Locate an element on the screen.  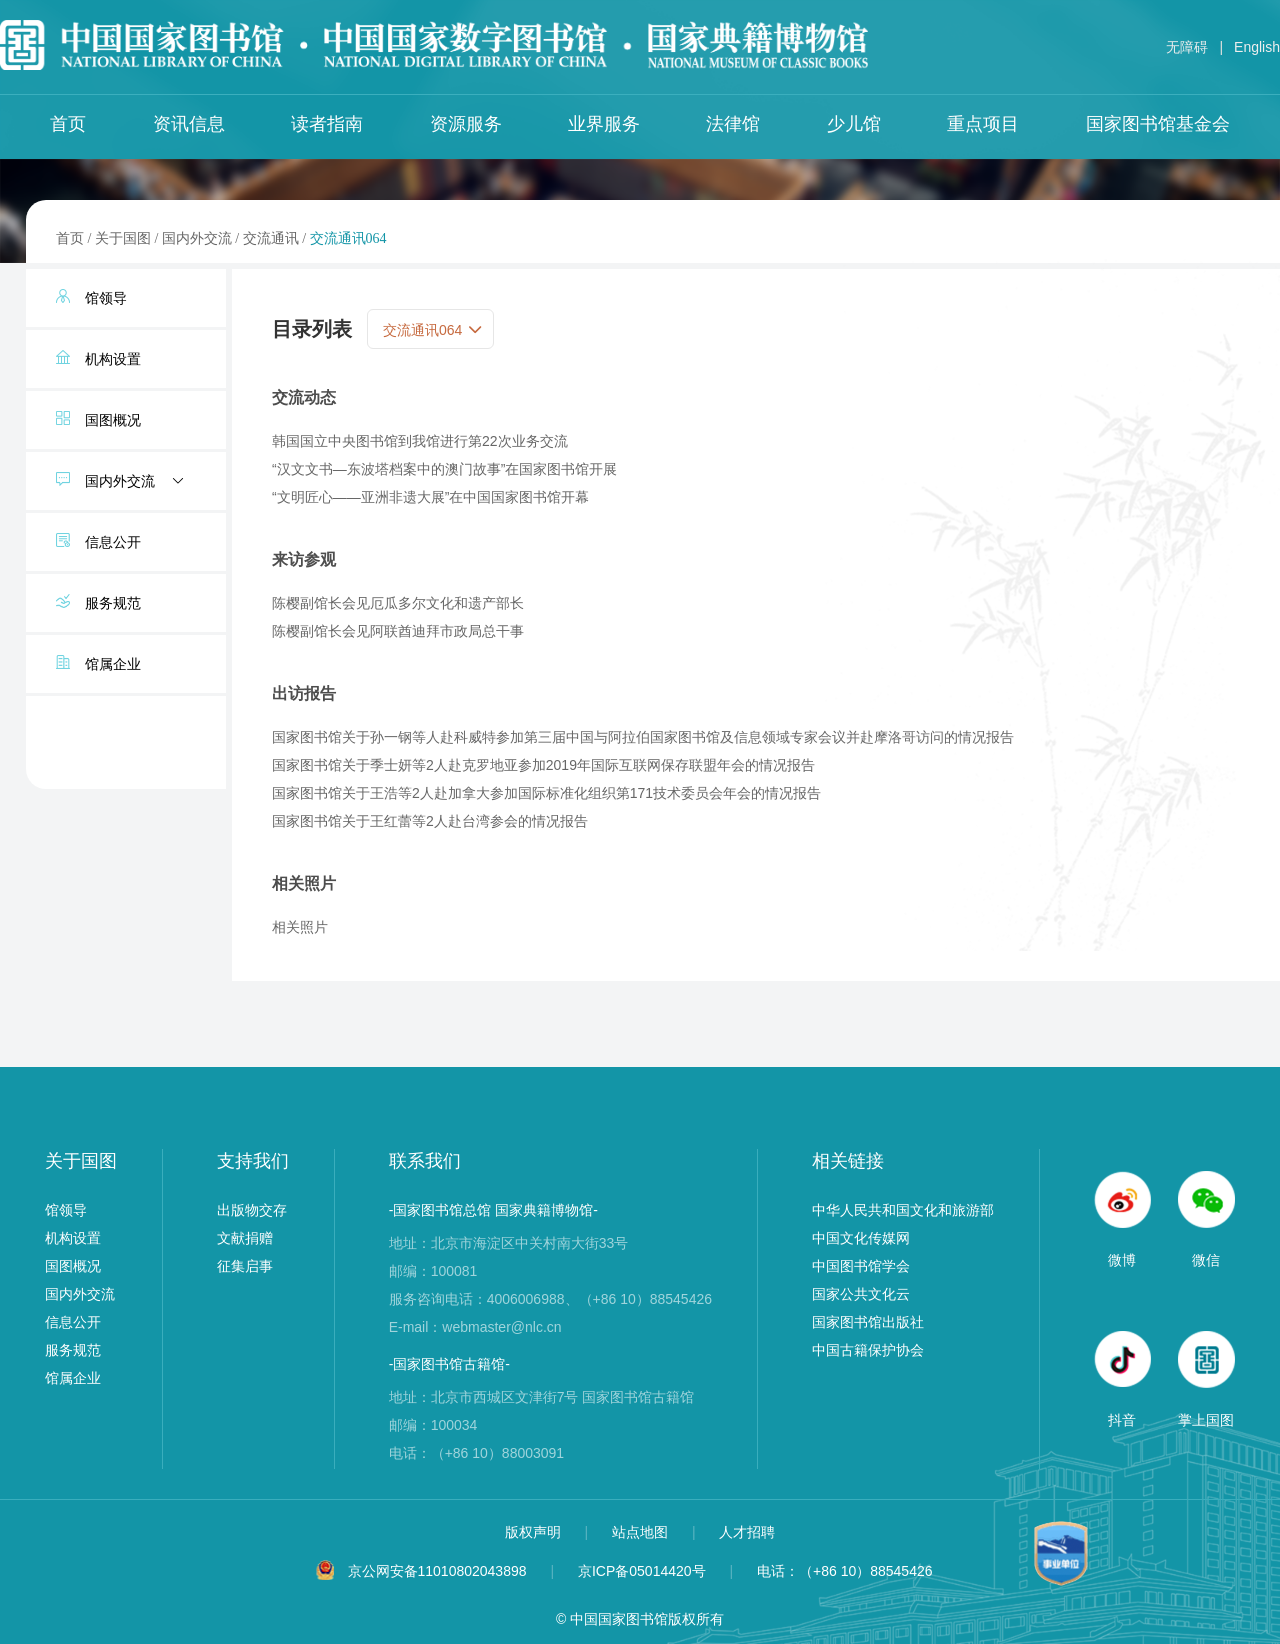
陈樱副馆长会见阿联酋迪拜市政局总干事 is located at coordinates (398, 631).